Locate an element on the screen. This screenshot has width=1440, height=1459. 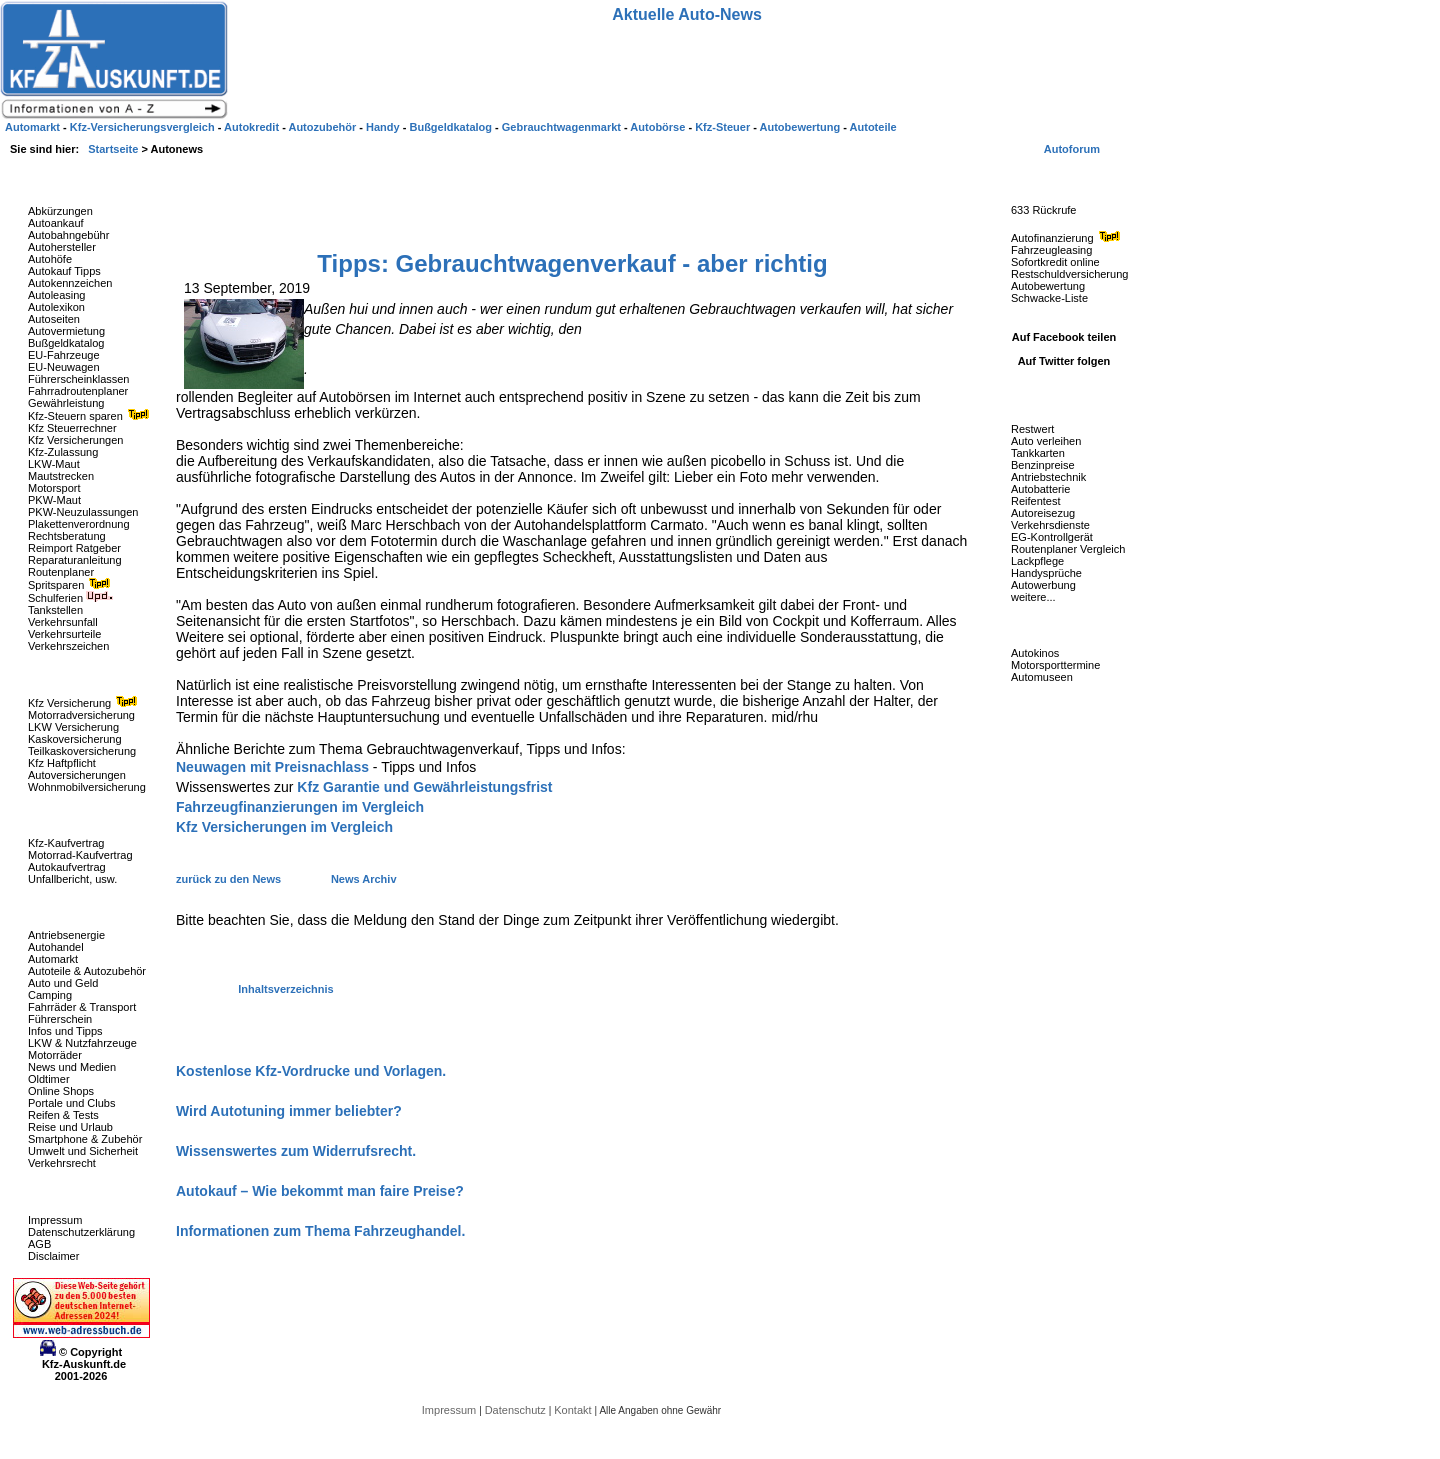
Routenplaner is located at coordinates (61, 572).